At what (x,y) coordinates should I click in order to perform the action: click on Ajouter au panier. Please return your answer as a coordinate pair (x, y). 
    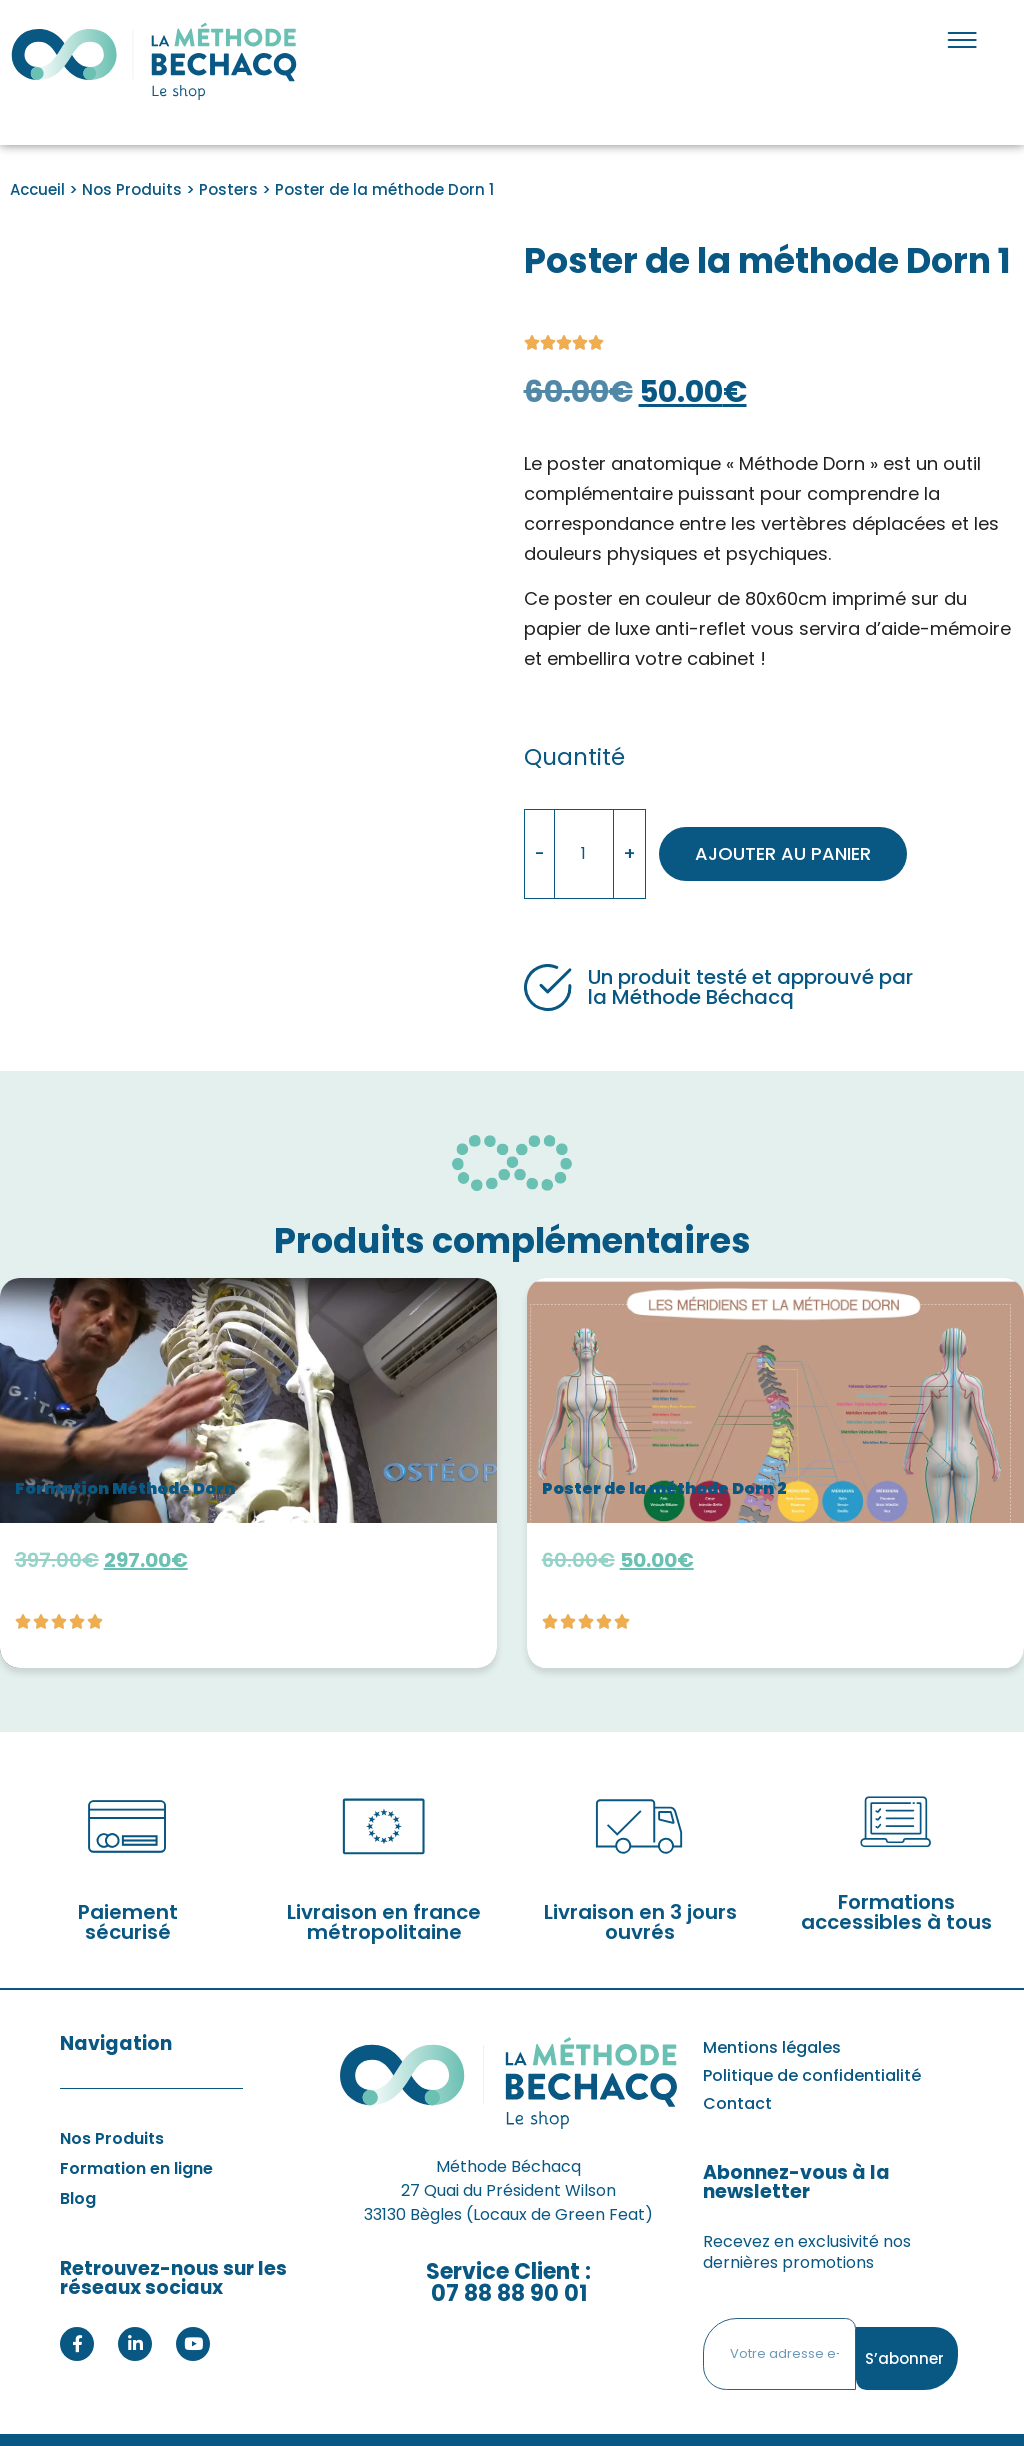
    Looking at the image, I should click on (802, 837).